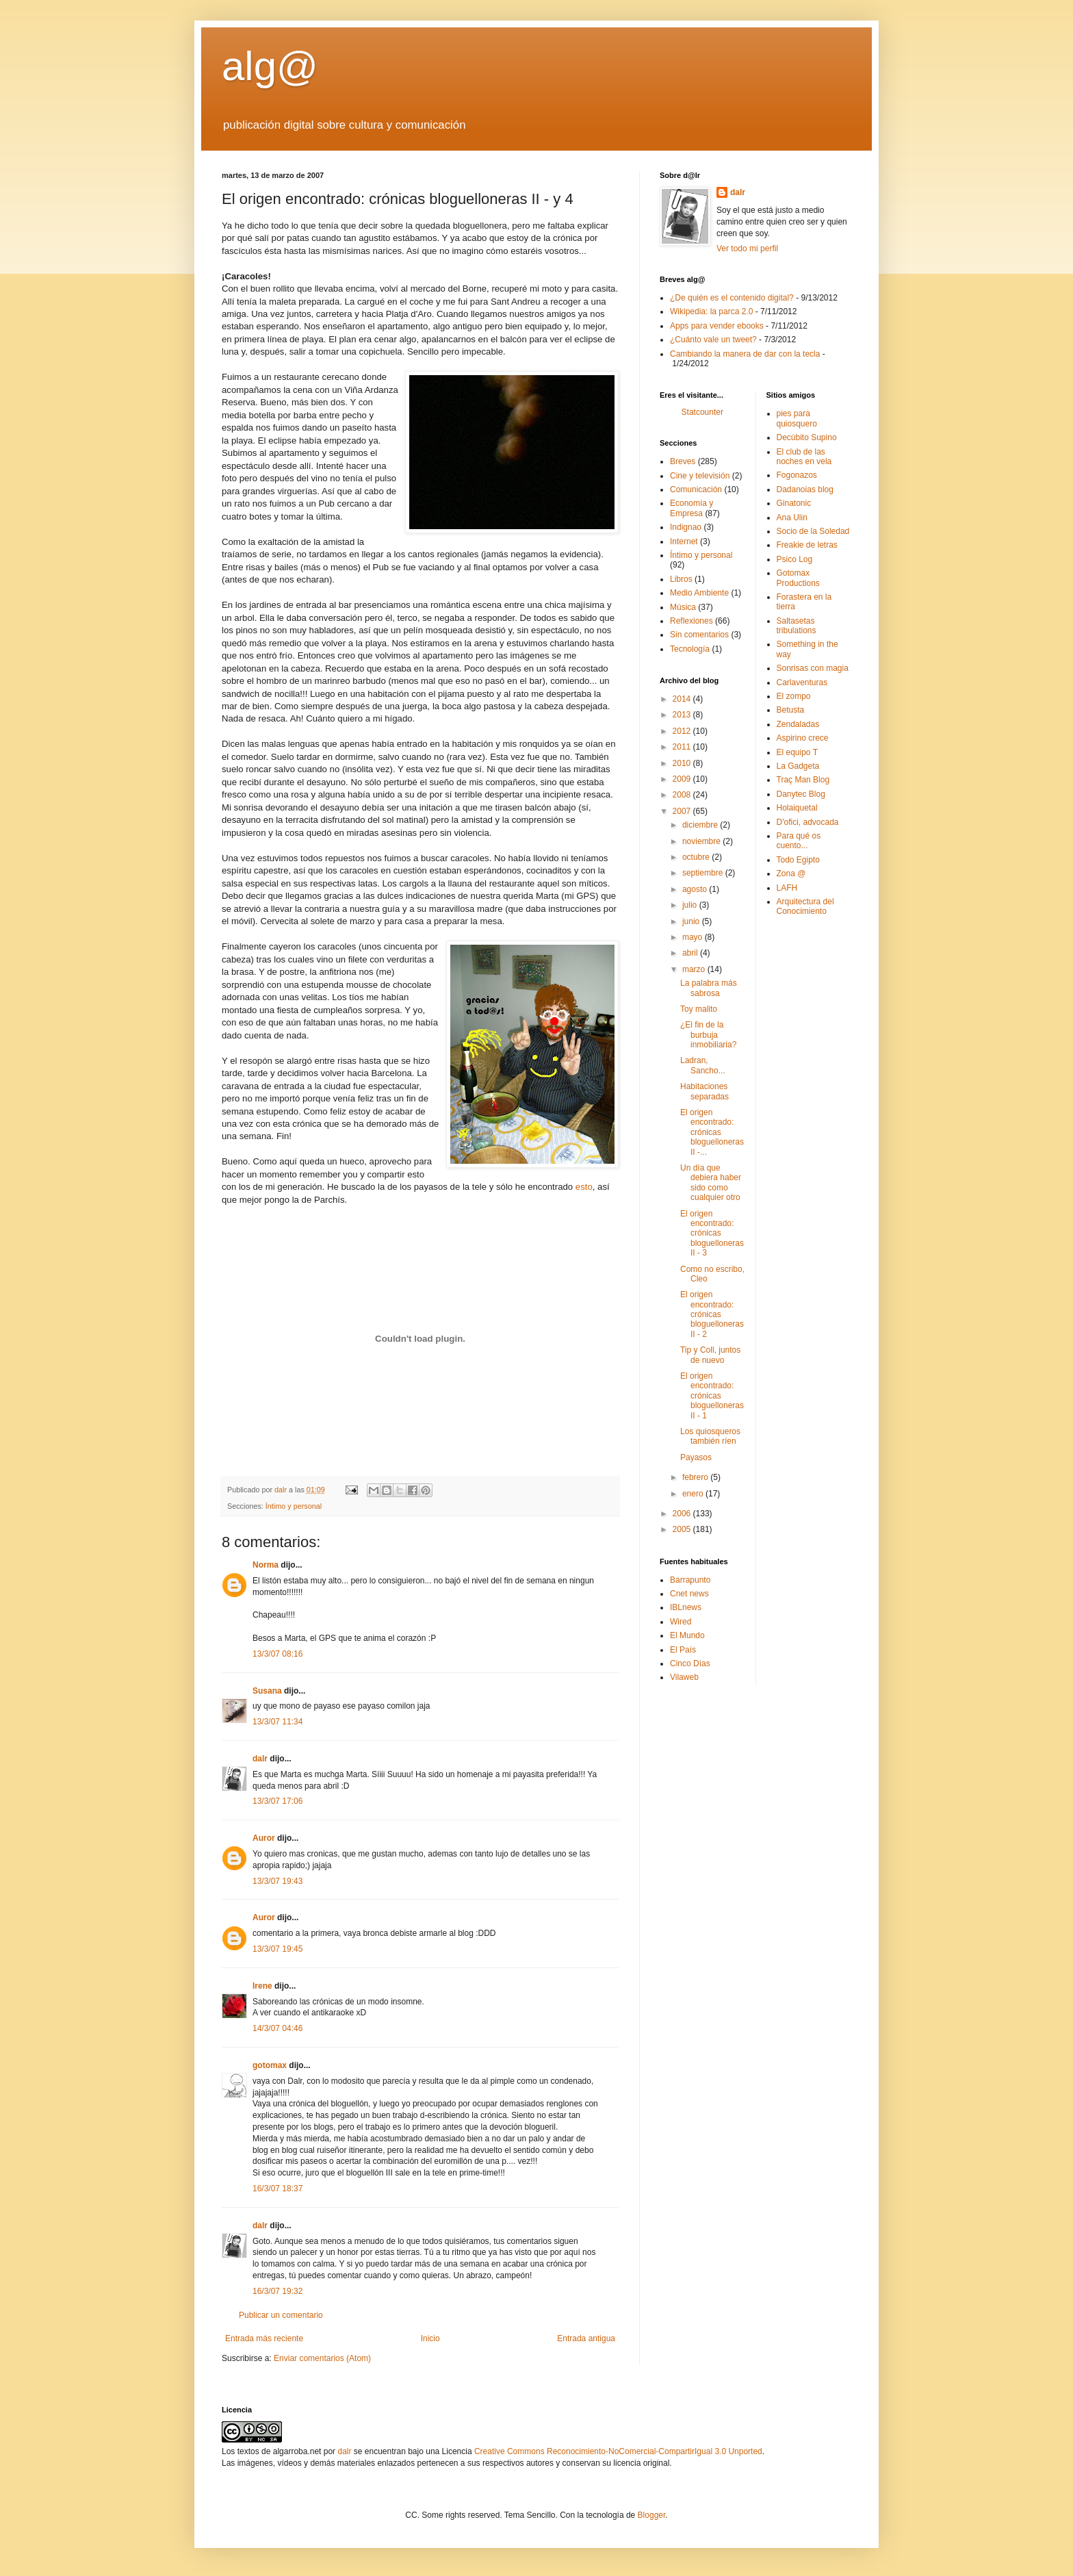 Image resolution: width=1073 pixels, height=2576 pixels. Describe the element at coordinates (690, 905) in the screenshot. I see `julio` at that location.